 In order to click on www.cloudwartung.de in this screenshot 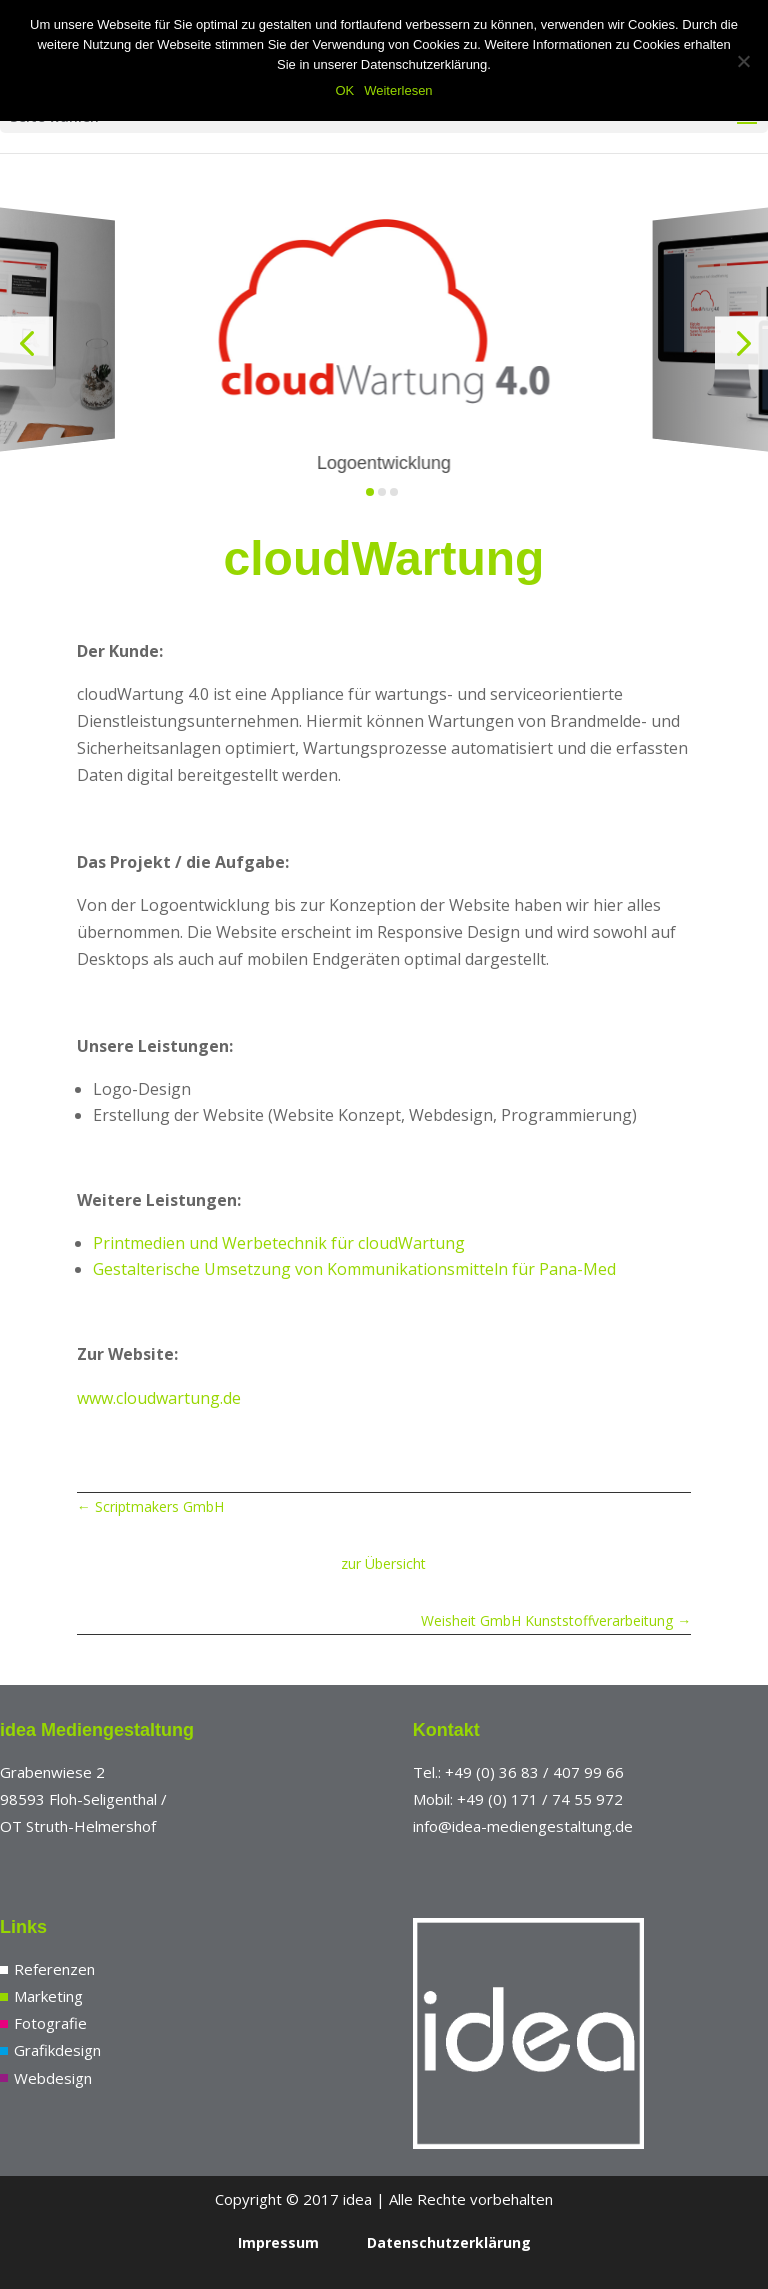, I will do `click(159, 1398)`.